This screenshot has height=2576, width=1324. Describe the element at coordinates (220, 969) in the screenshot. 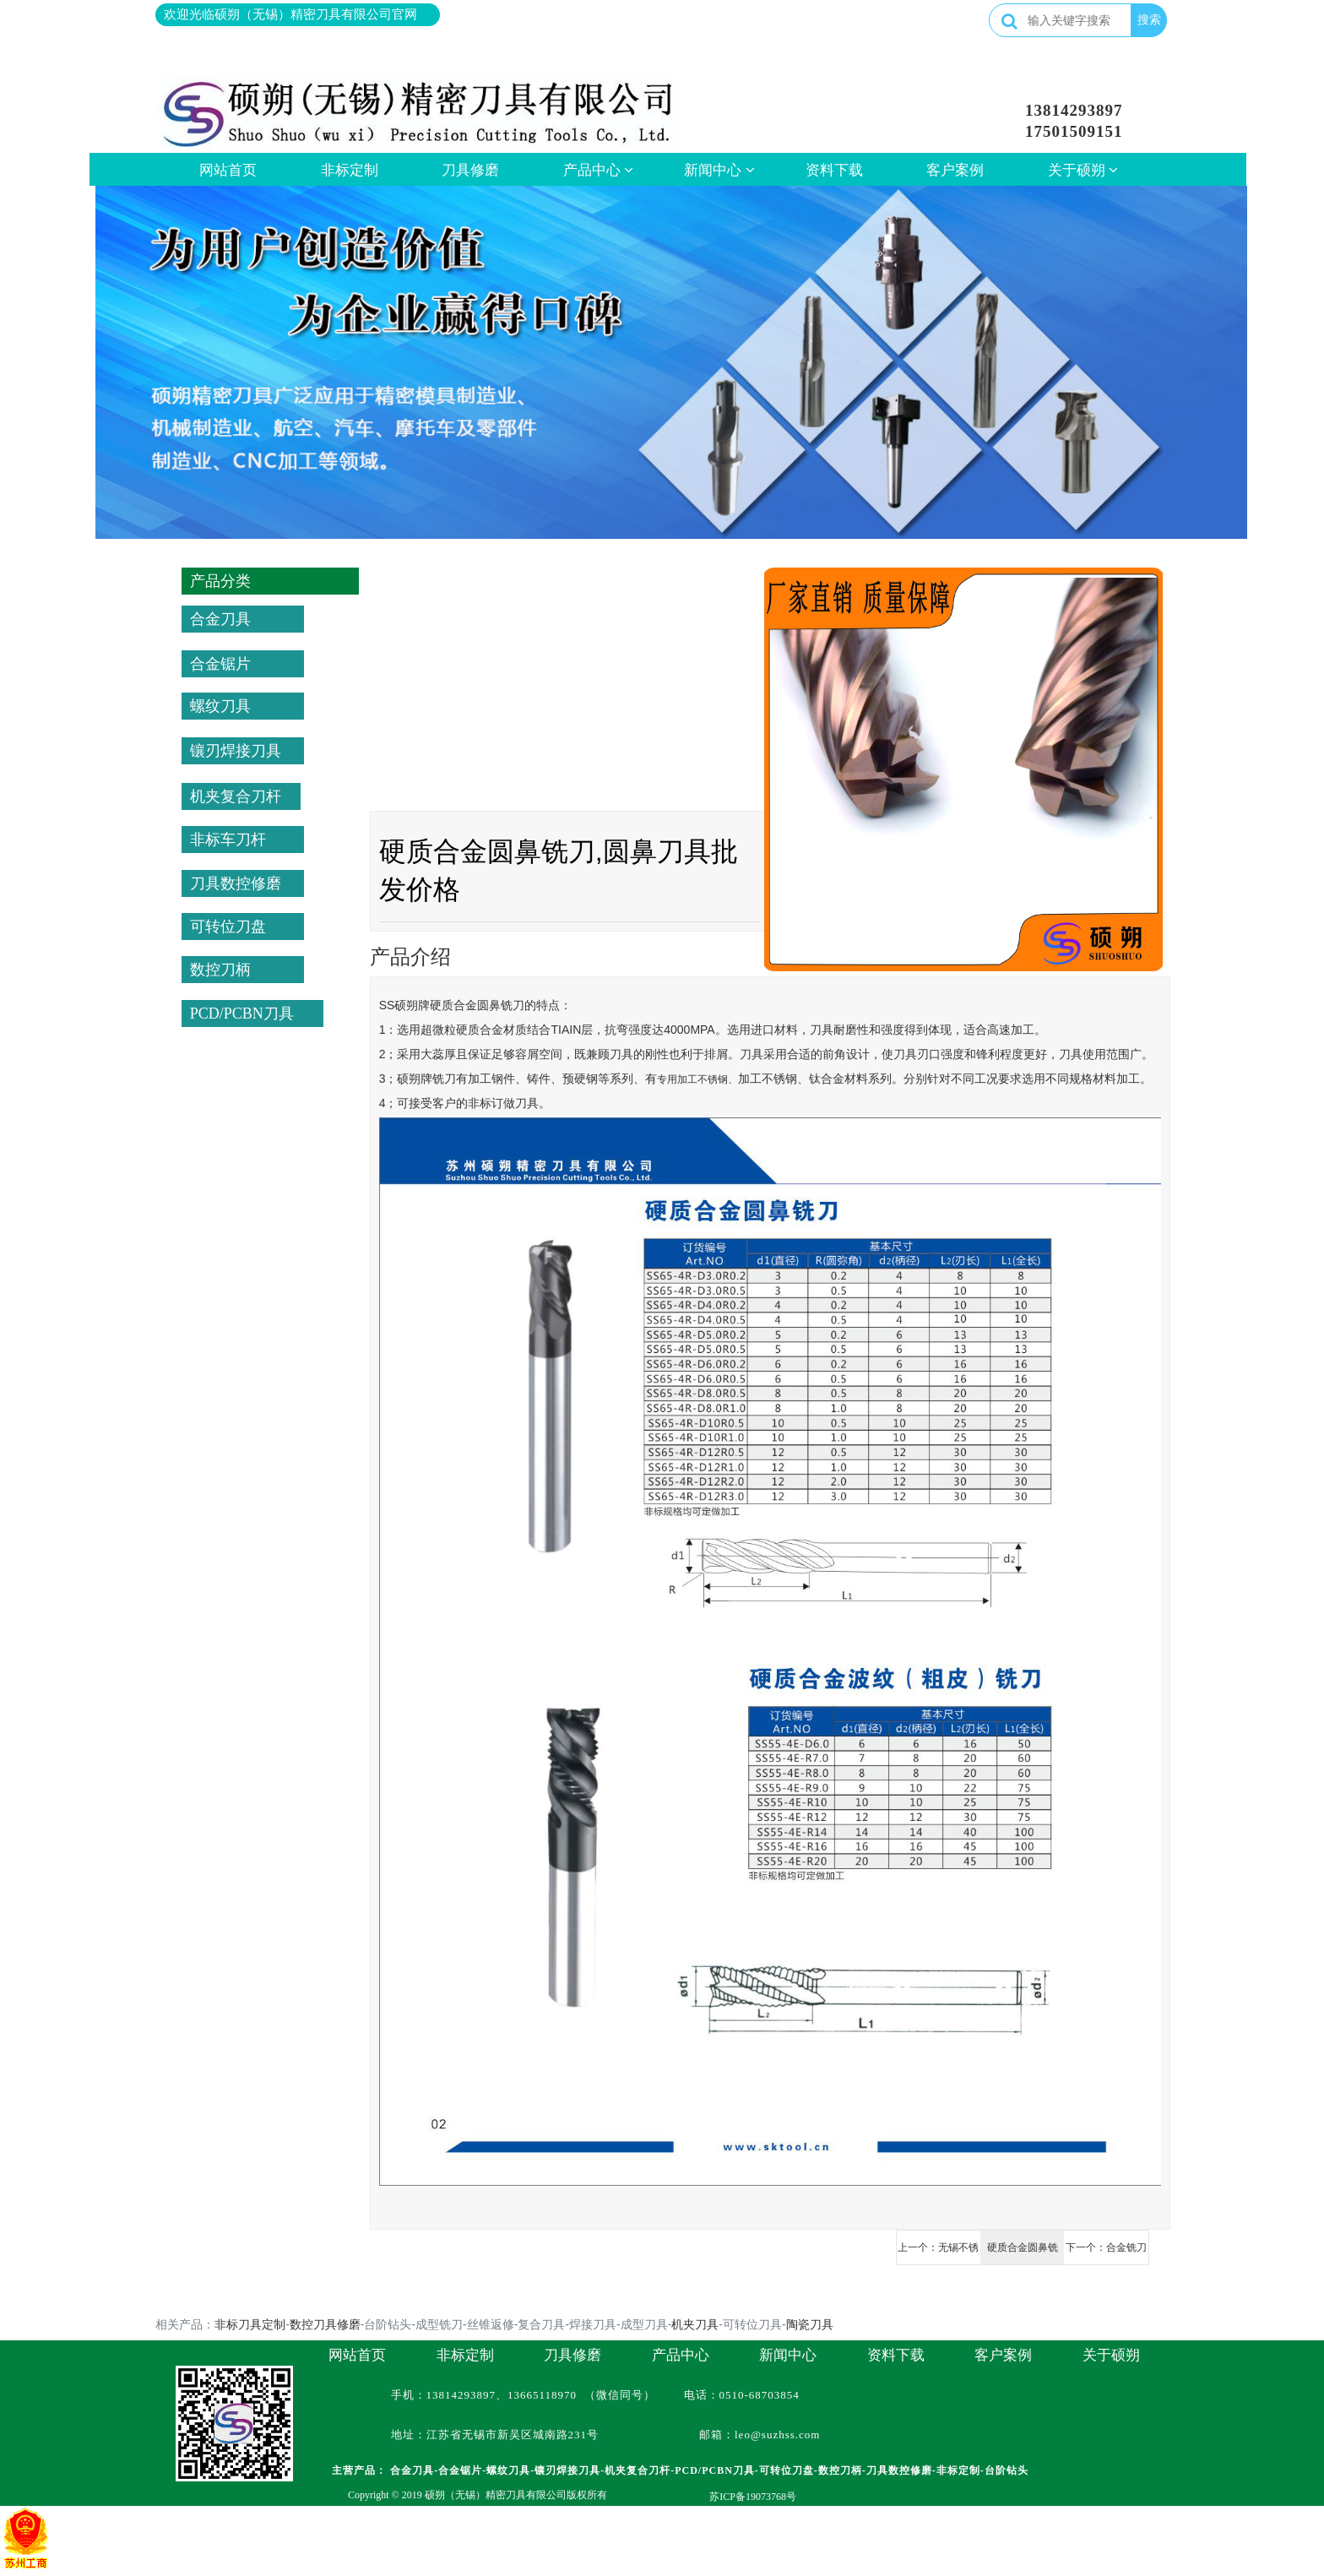

I see `数控刀柄` at that location.